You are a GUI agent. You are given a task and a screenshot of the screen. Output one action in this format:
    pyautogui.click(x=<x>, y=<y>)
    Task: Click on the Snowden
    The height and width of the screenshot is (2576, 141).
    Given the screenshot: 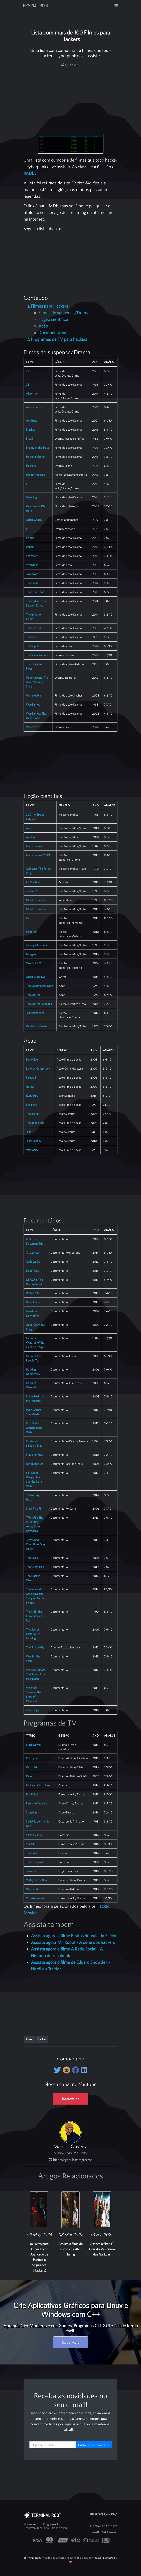 What is the action you would take?
    pyautogui.click(x=31, y=555)
    